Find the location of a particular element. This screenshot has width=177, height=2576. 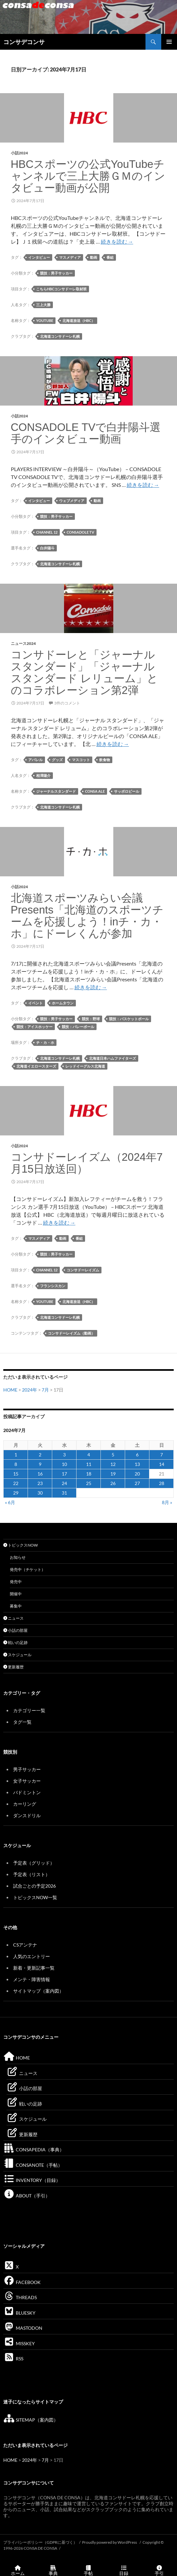

23 [2024年7月23日 に投稿を公開] is located at coordinates (40, 1483).